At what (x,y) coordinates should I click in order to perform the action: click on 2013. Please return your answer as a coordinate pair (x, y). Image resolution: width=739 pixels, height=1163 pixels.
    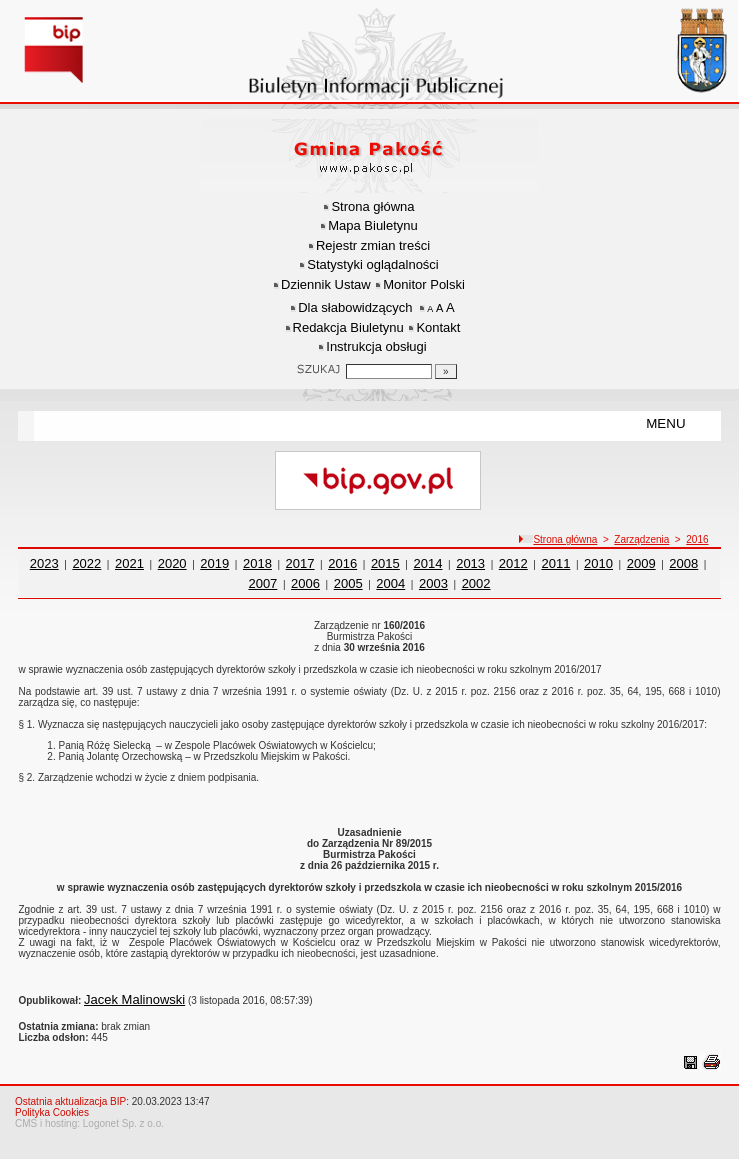
    Looking at the image, I should click on (470, 563).